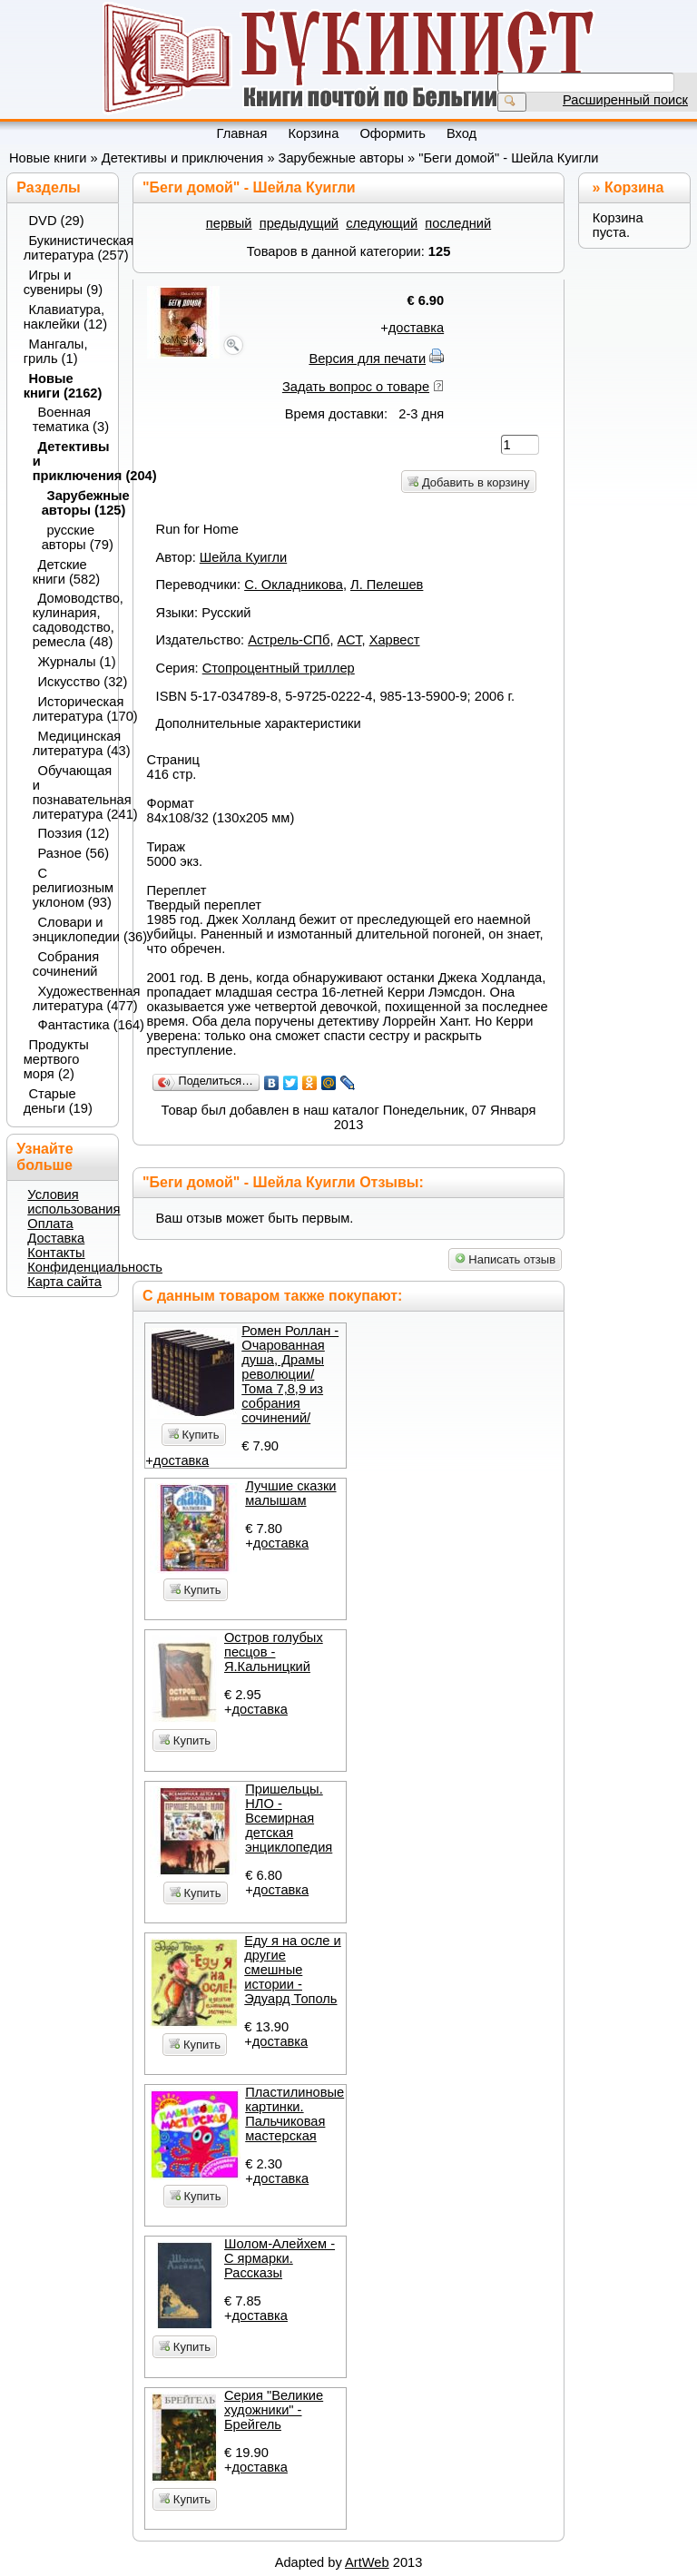  Describe the element at coordinates (70, 887) in the screenshot. I see `С религиозным уклоном (93)` at that location.